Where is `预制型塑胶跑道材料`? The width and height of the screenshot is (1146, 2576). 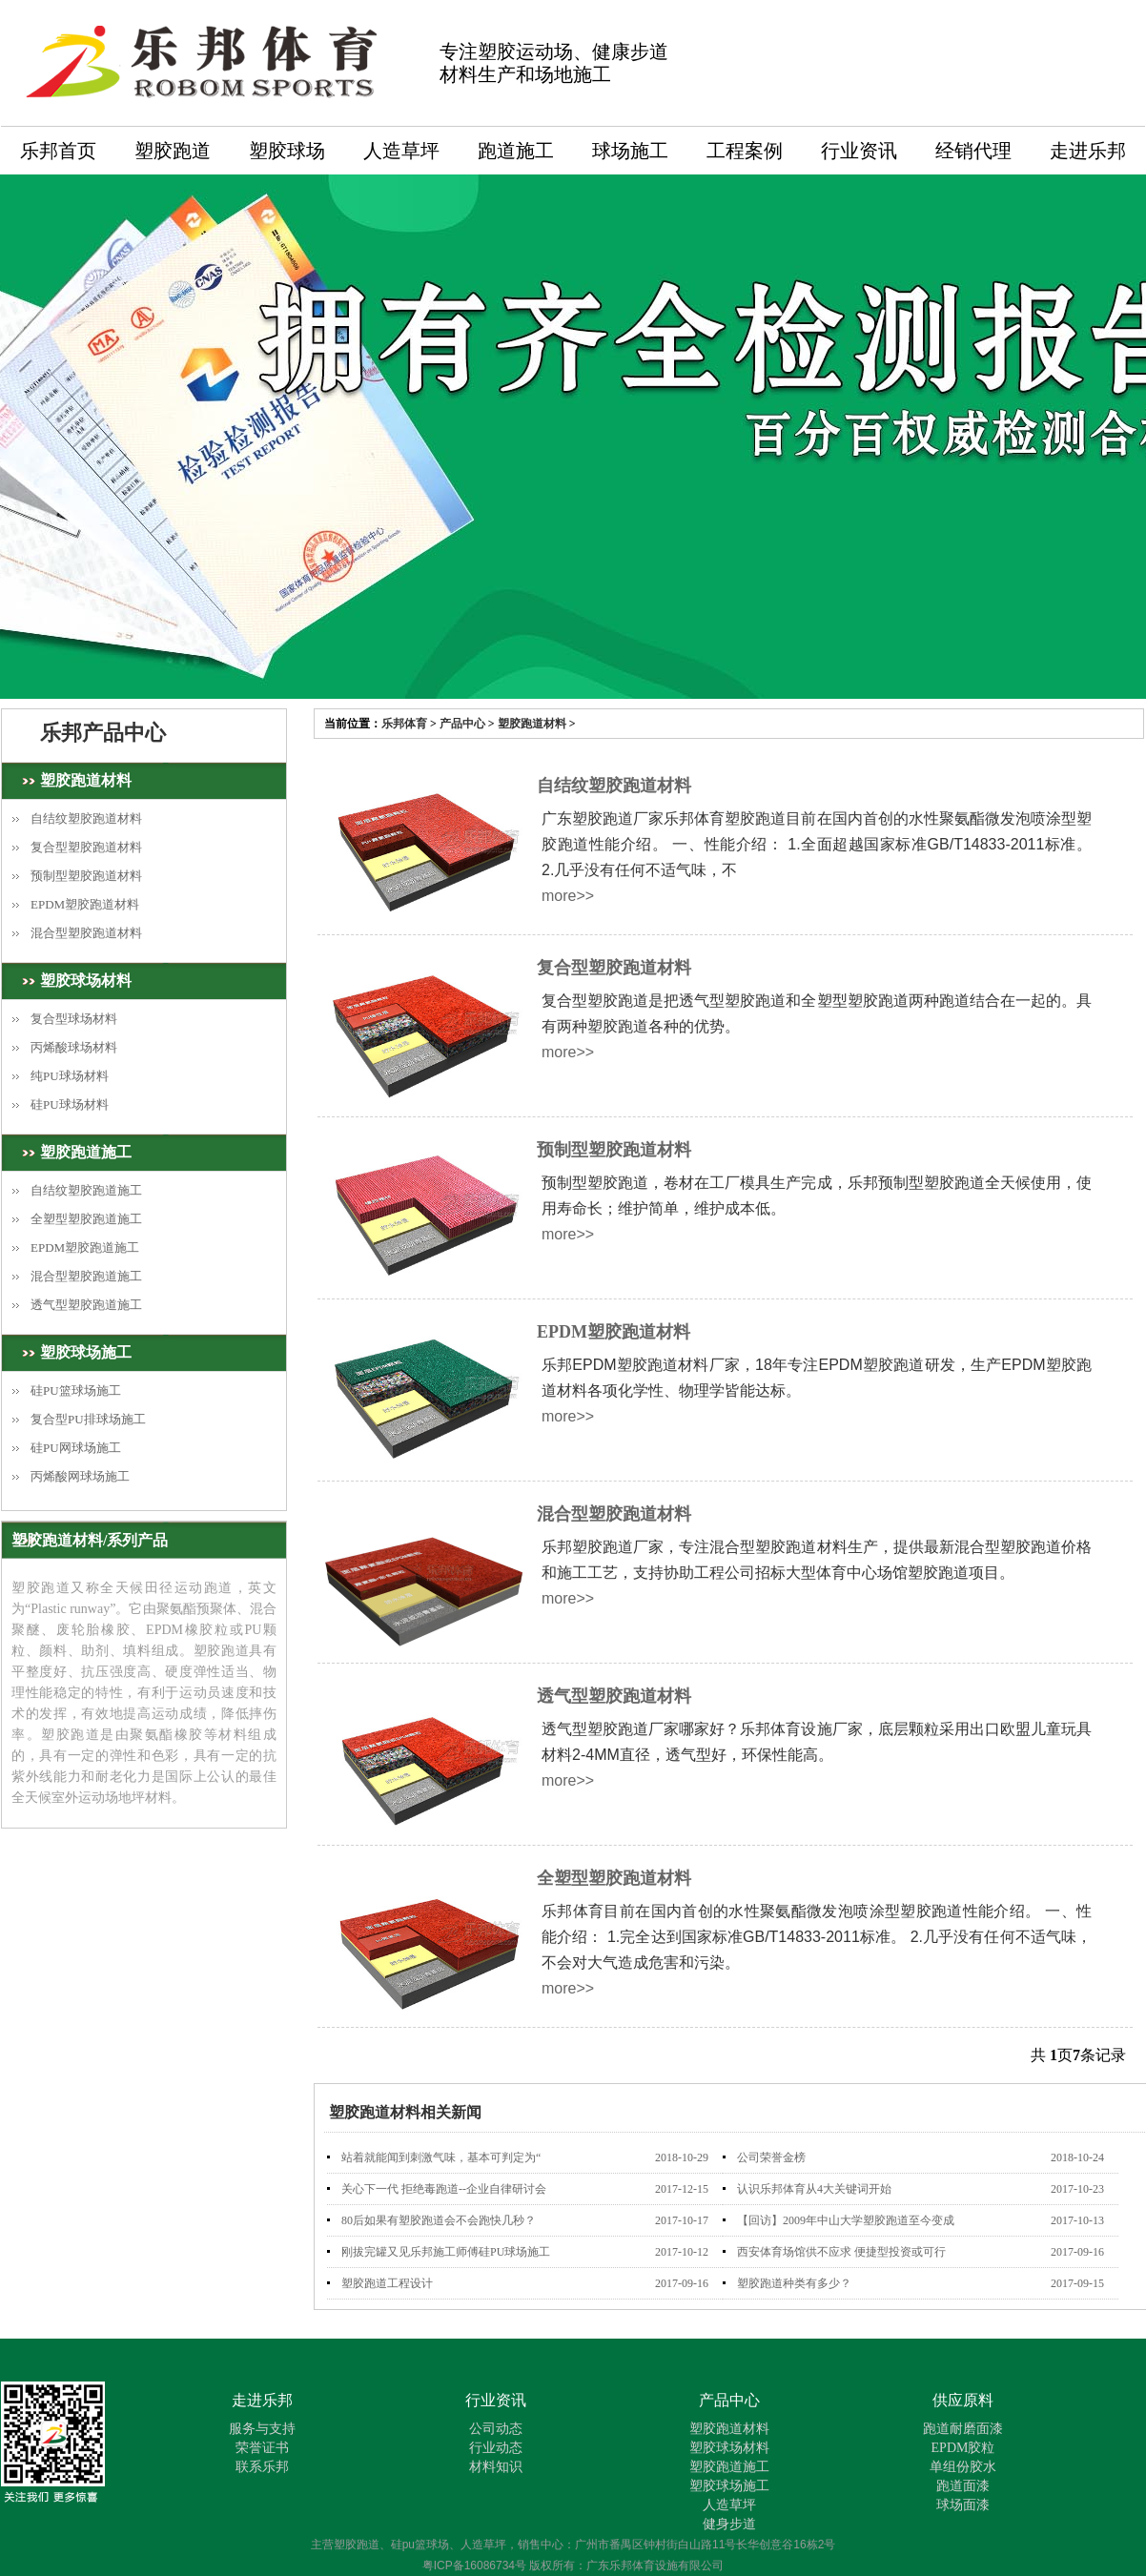 预制型塑胶跑道材料 is located at coordinates (86, 876).